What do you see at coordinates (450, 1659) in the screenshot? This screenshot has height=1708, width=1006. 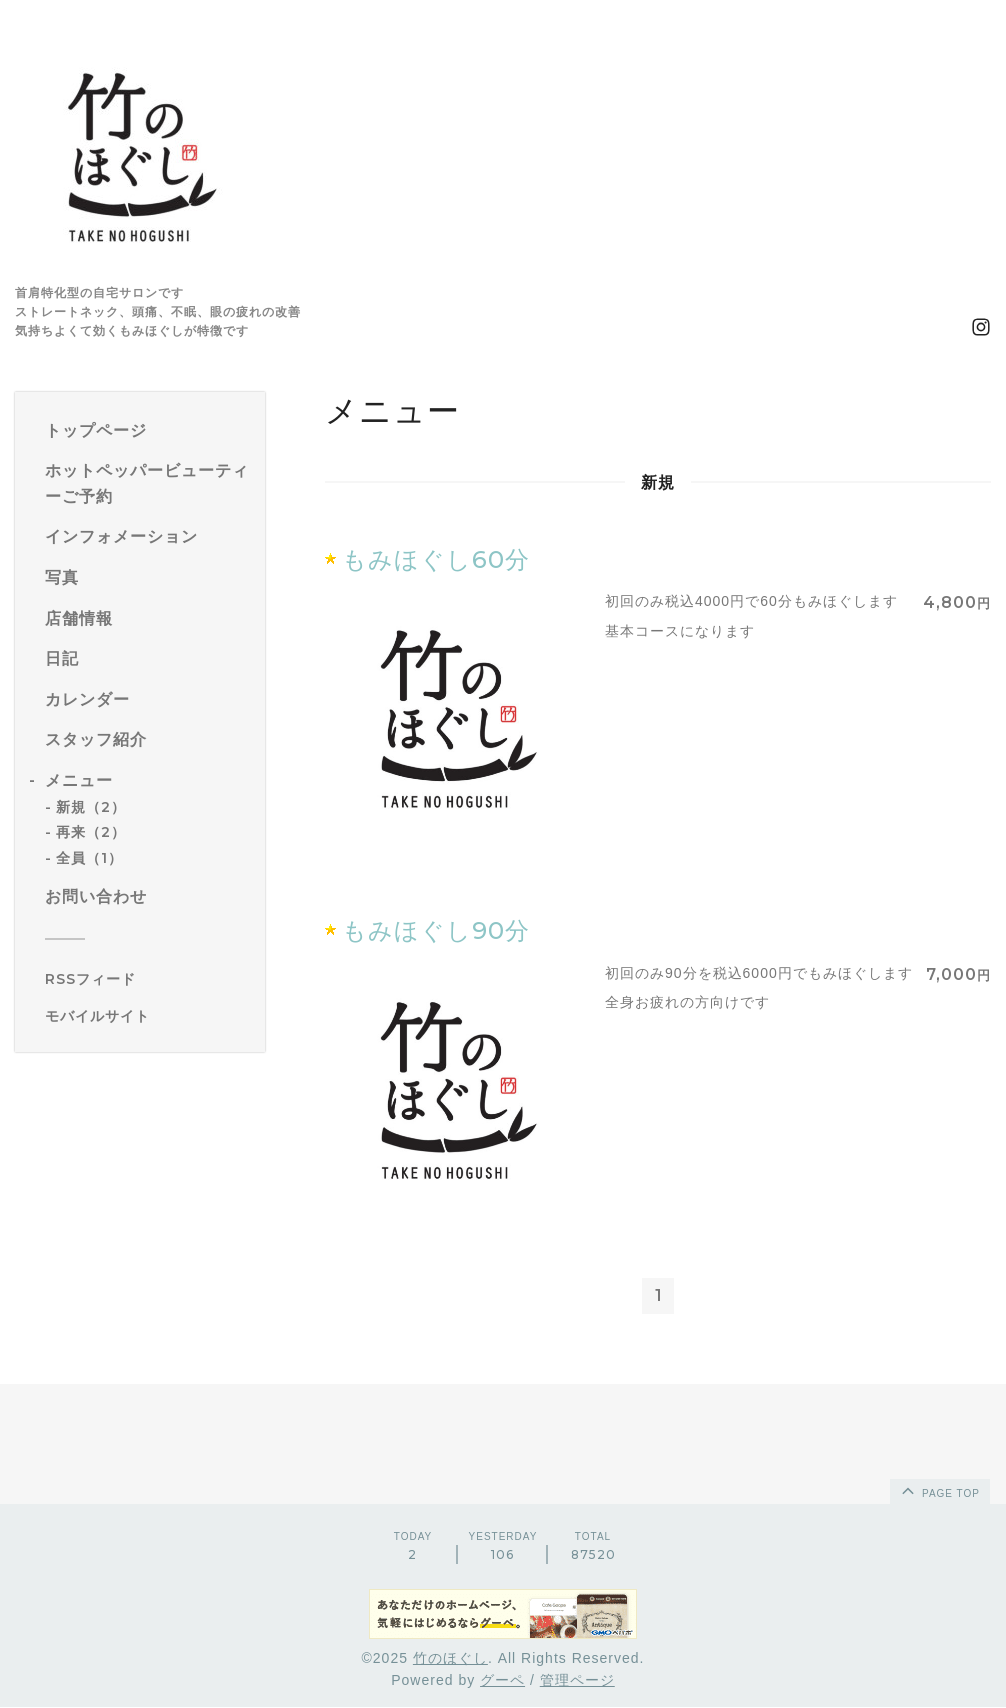 I see `竹のほぐし` at bounding box center [450, 1659].